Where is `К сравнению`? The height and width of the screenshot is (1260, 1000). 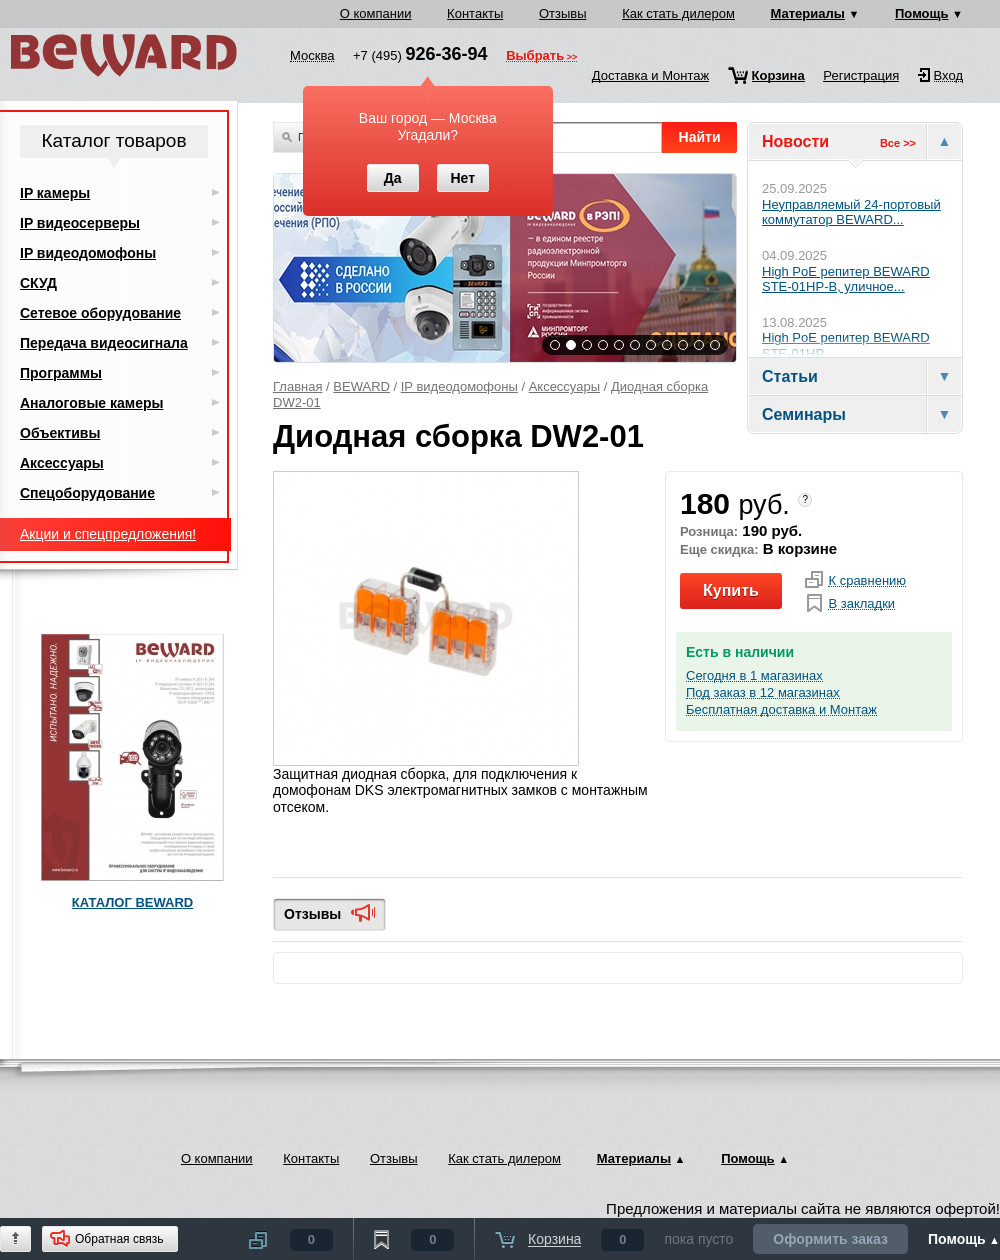 К сравнению is located at coordinates (867, 581).